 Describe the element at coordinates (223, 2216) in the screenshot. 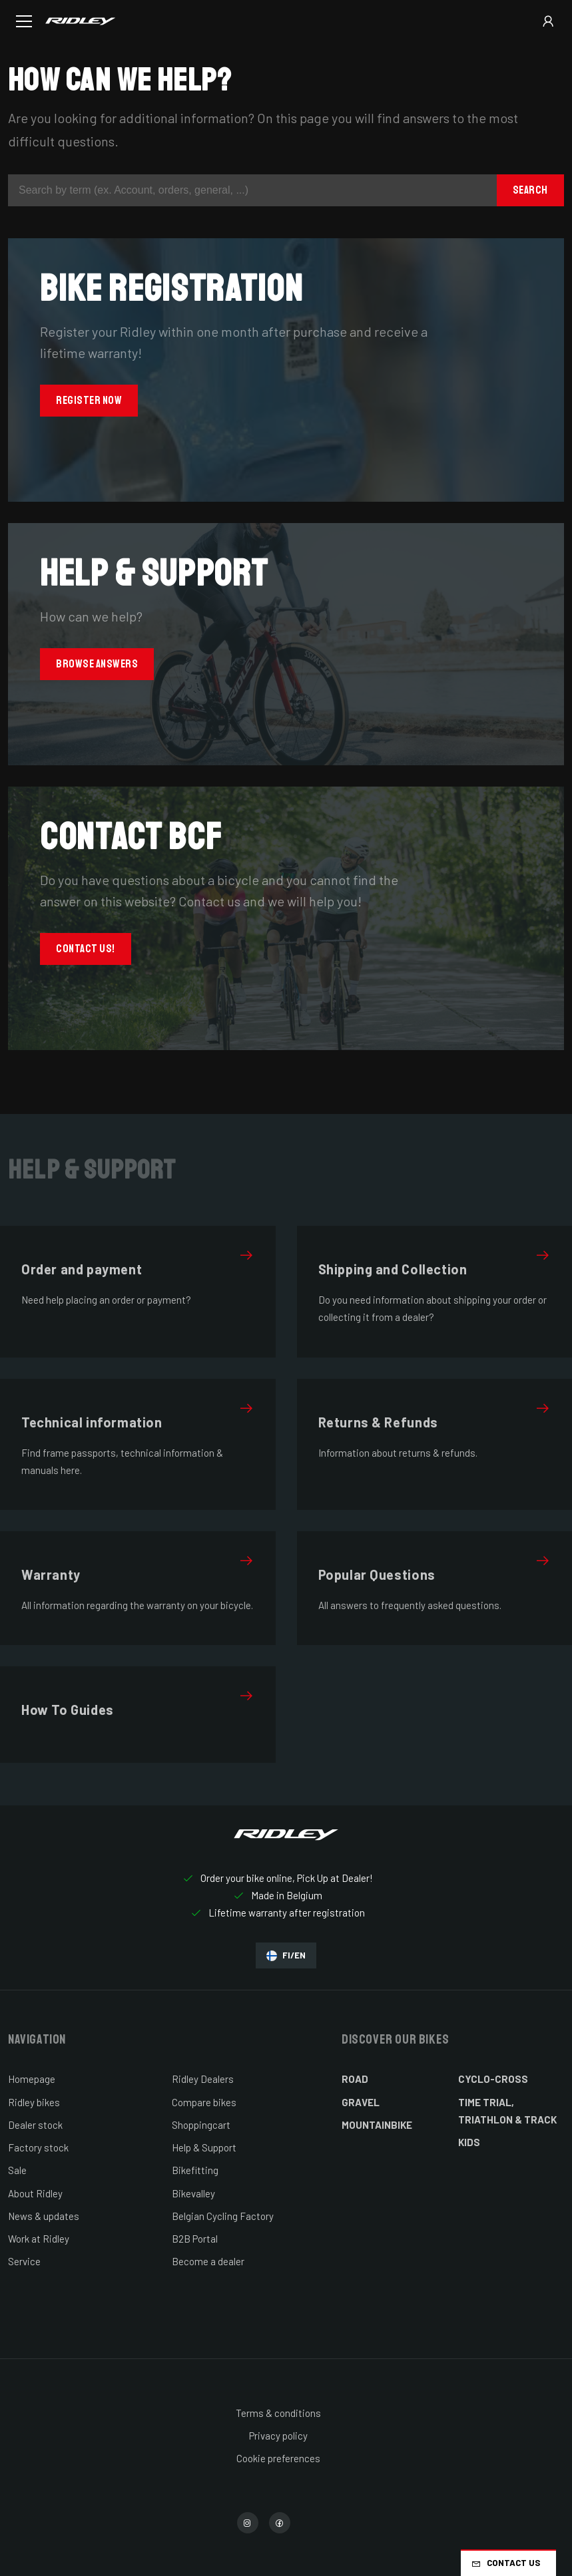

I see `Belgian Cycling Factory` at that location.